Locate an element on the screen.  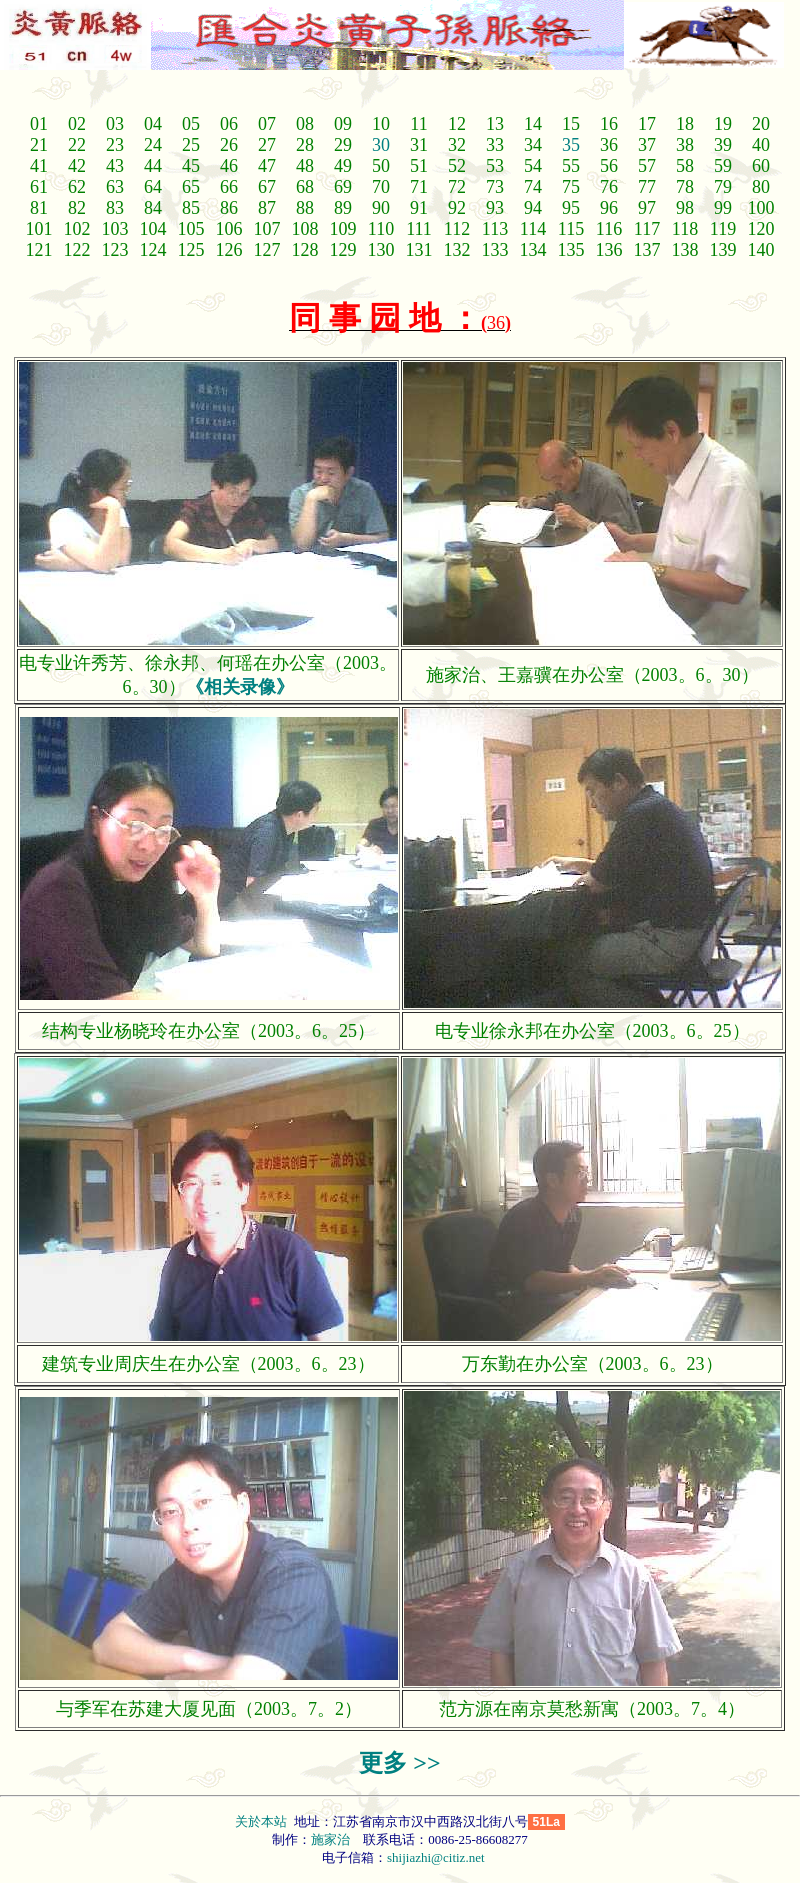
shijiazhi@citiz.net is located at coordinates (436, 1857).